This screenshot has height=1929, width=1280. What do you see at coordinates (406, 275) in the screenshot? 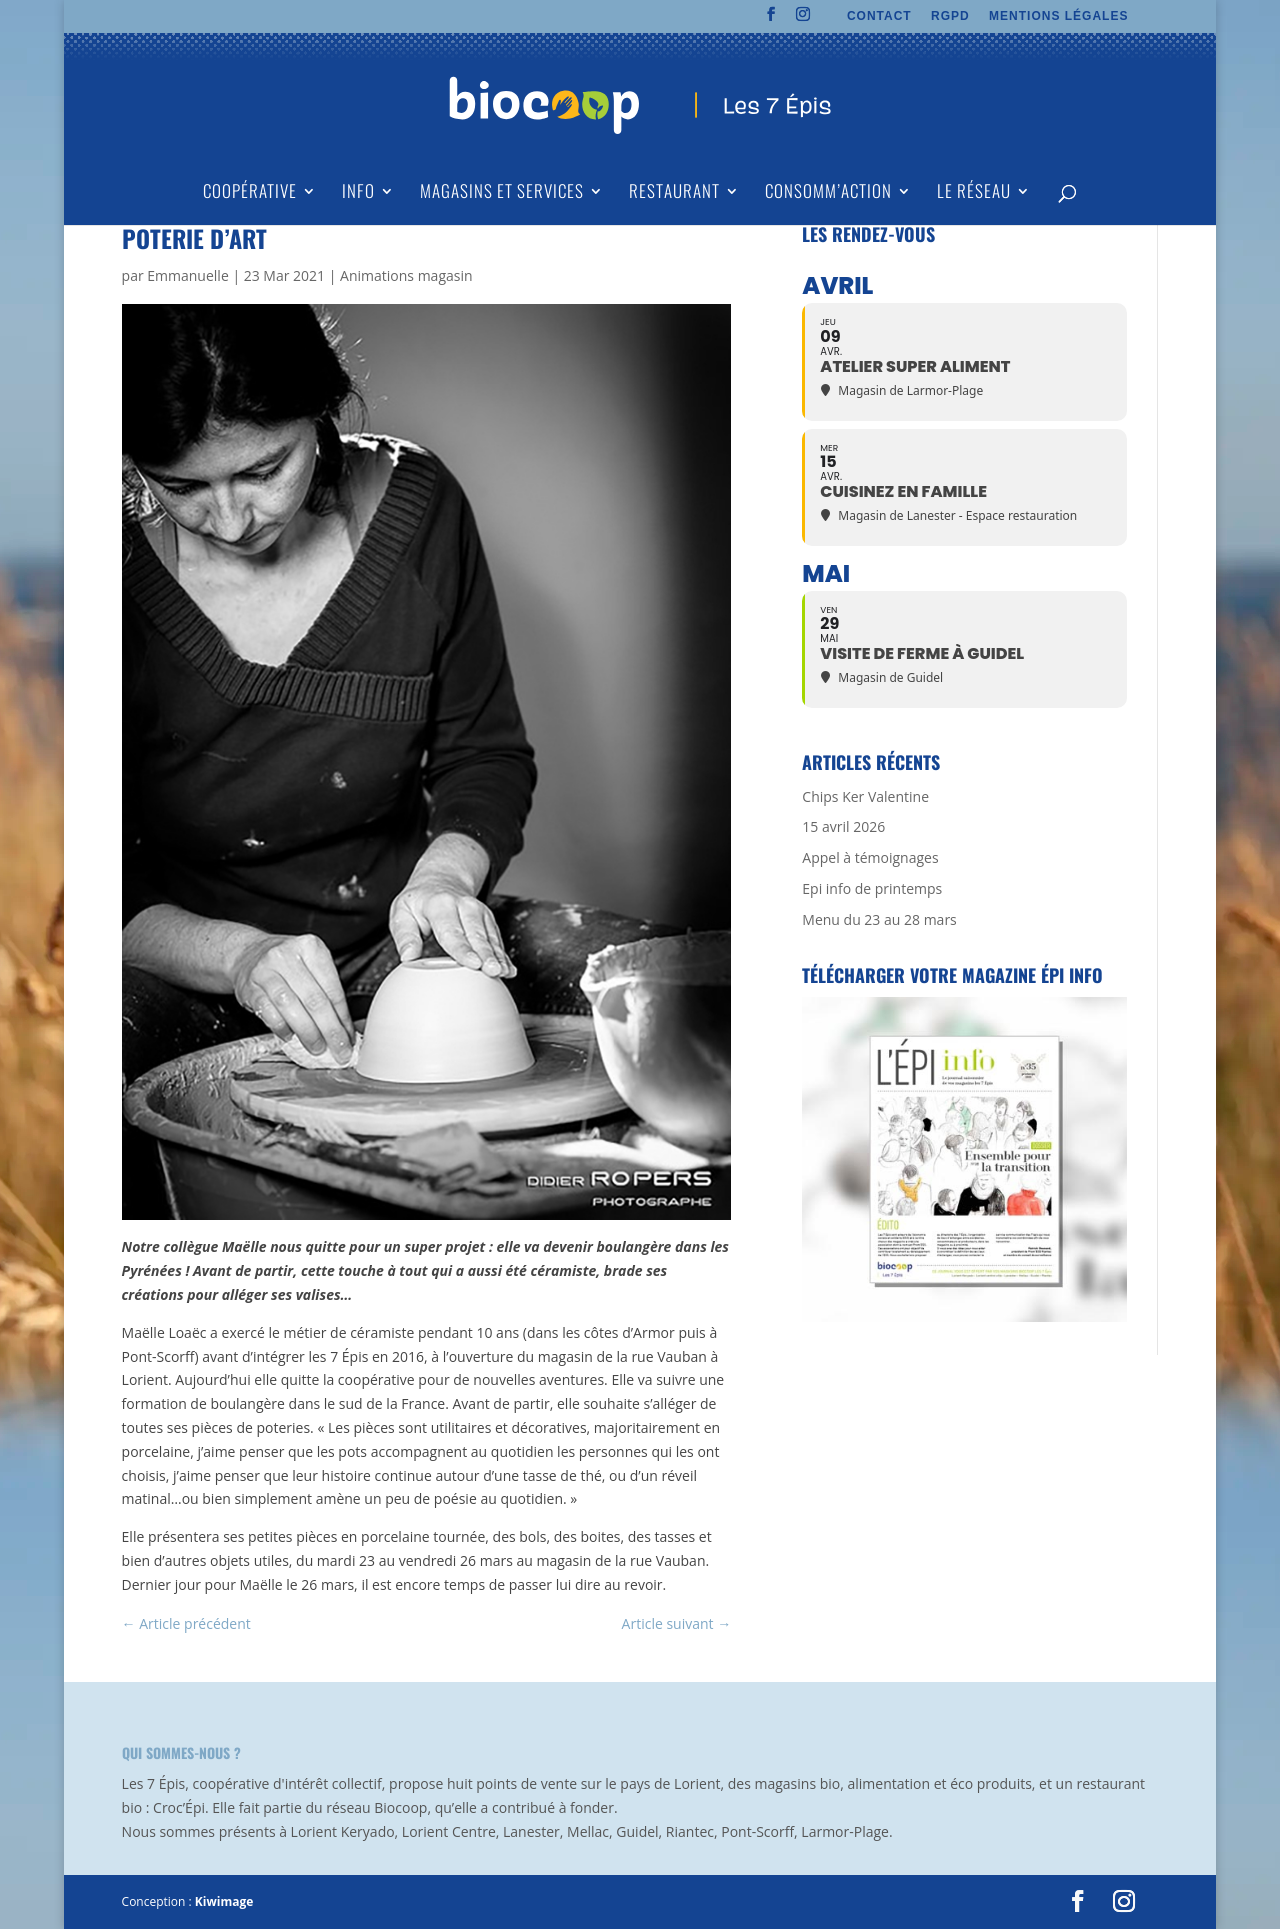
I see `Animations magasin` at bounding box center [406, 275].